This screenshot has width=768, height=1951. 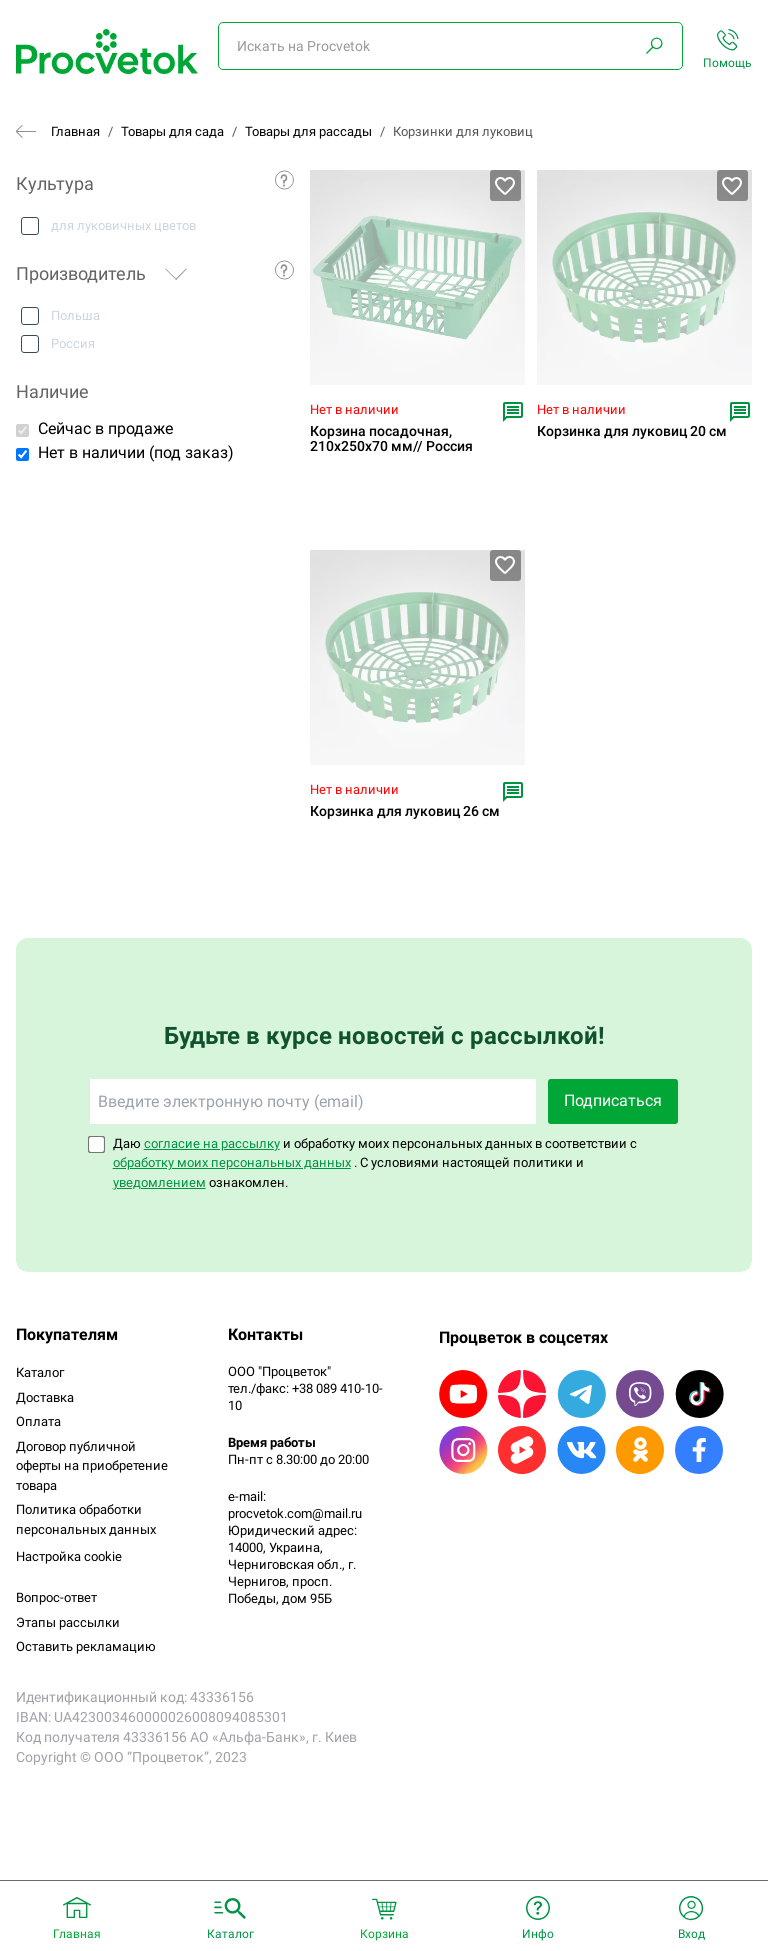 What do you see at coordinates (45, 1397) in the screenshot?
I see `Доставка` at bounding box center [45, 1397].